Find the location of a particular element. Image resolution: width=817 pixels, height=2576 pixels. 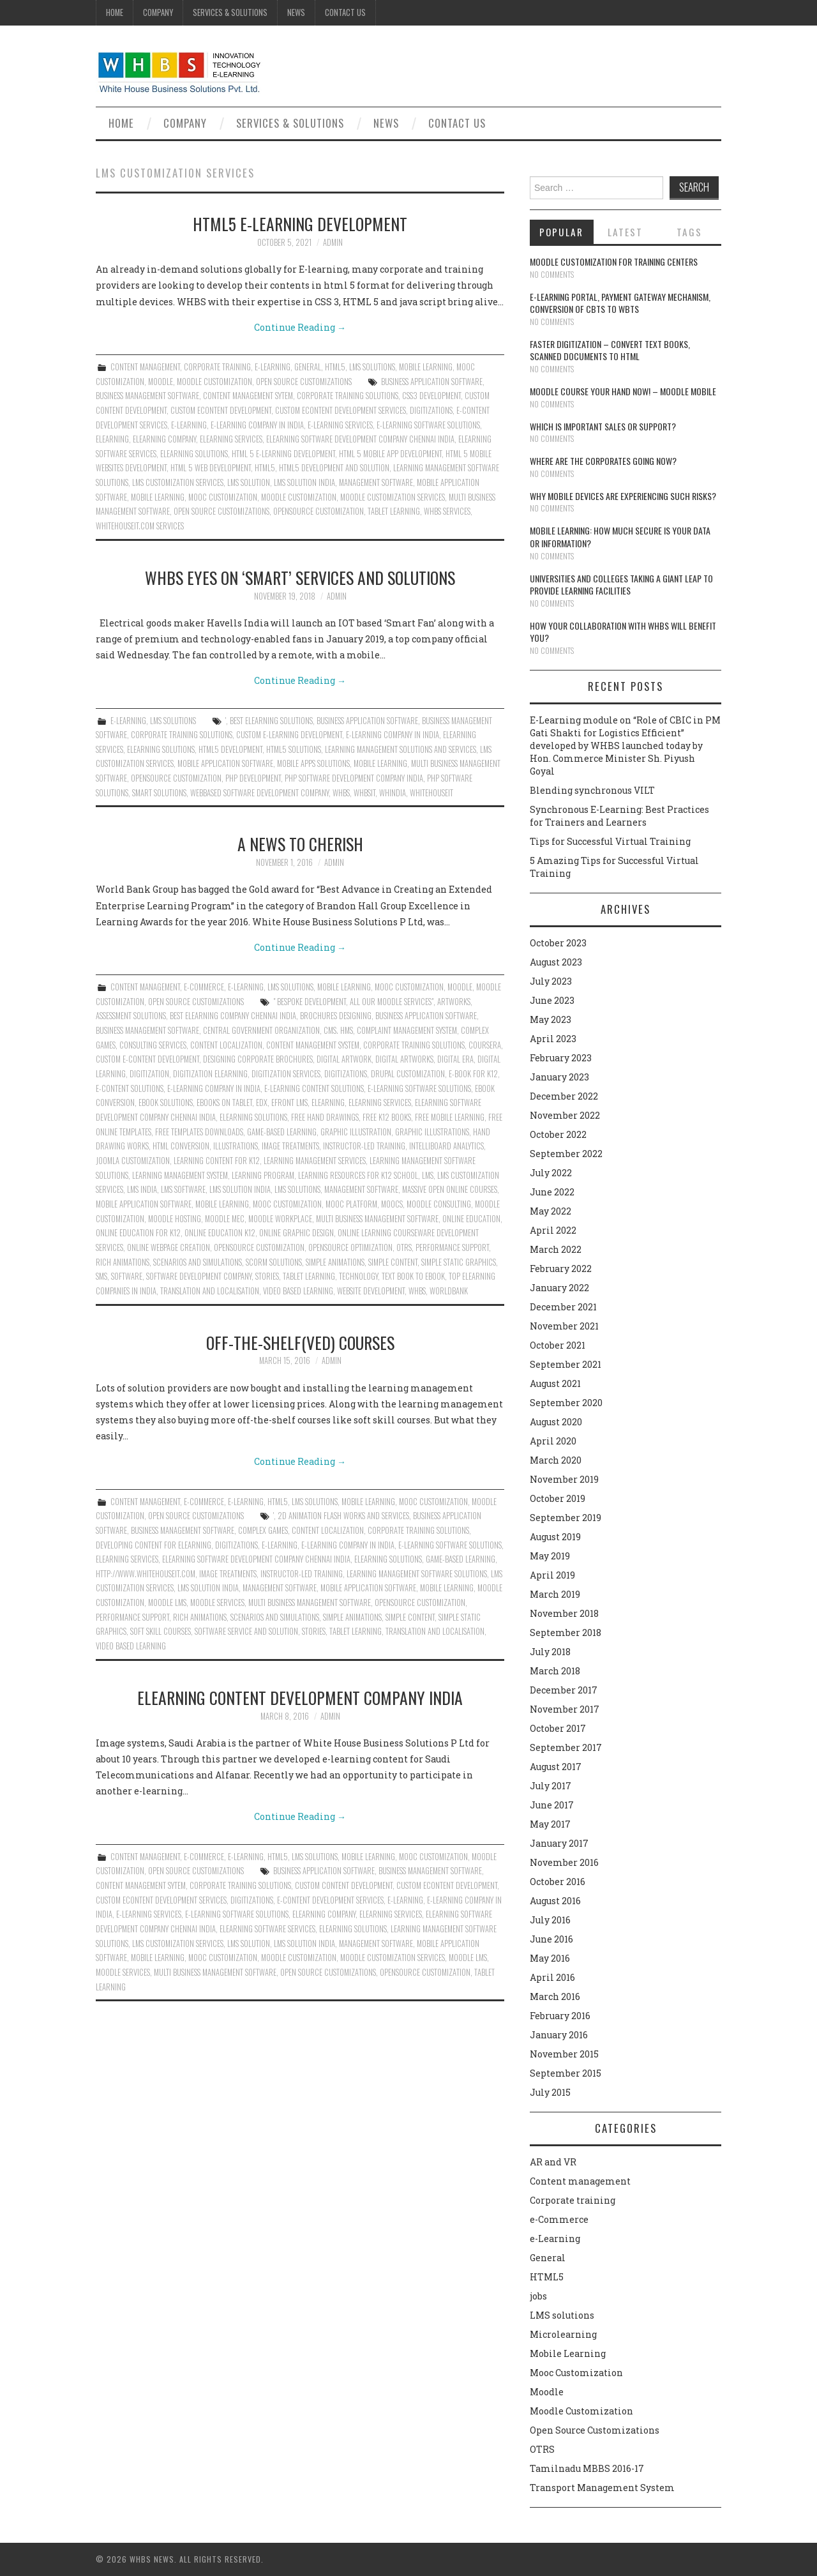

How your collaboration with WHBS will benefit you? is located at coordinates (623, 632).